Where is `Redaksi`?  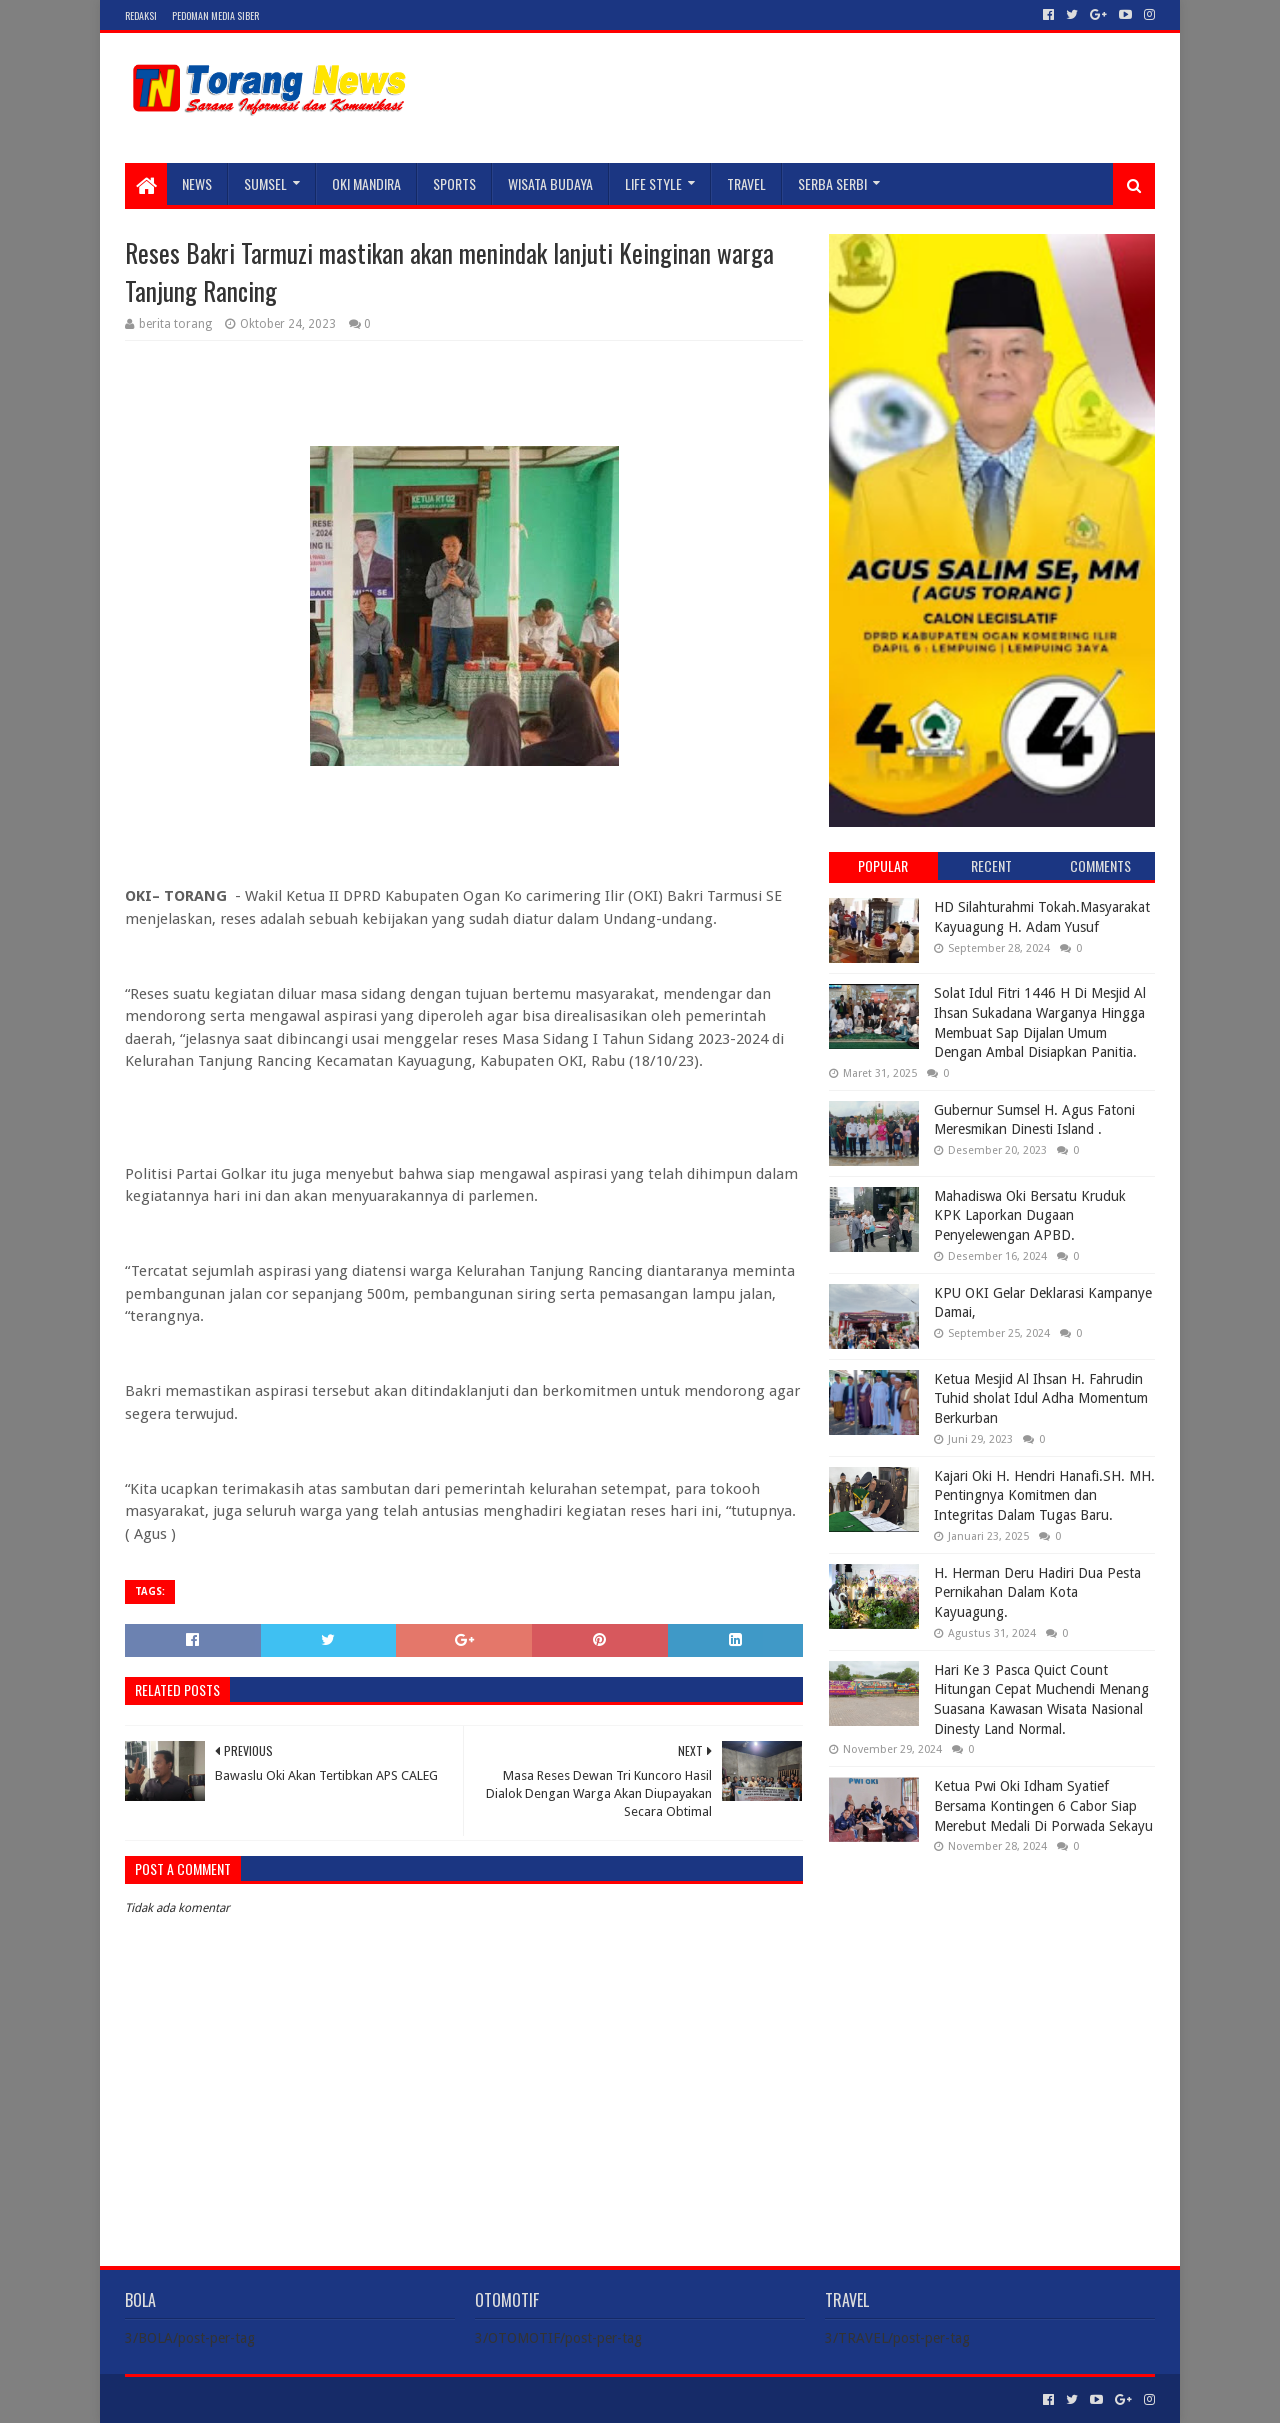 Redaksi is located at coordinates (141, 15).